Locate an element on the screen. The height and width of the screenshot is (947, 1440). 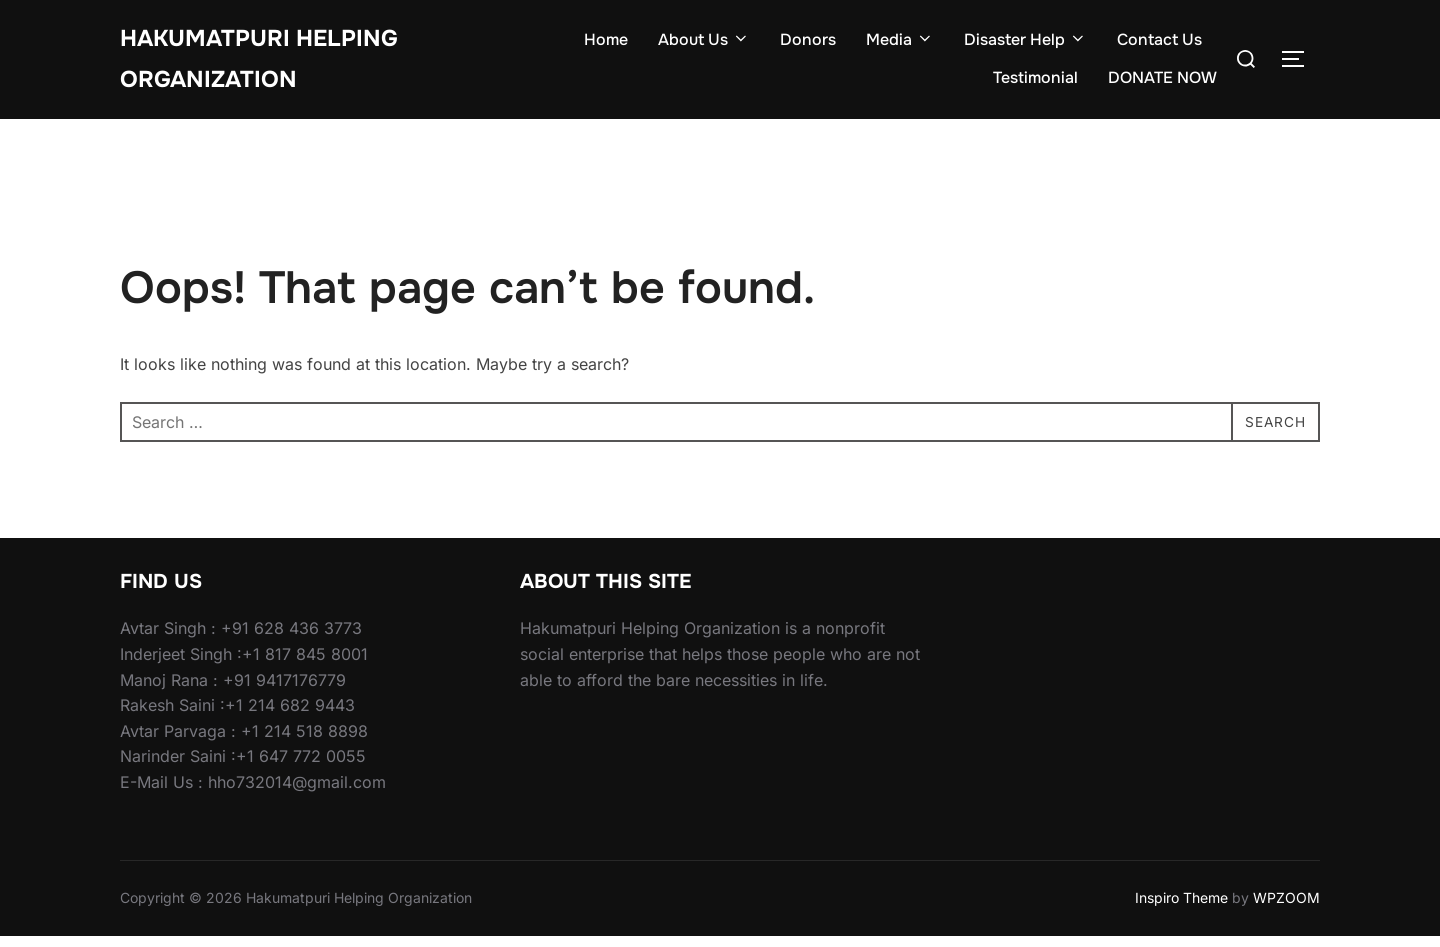
Hakumatpuri Helping Organization is located at coordinates (275, 64).